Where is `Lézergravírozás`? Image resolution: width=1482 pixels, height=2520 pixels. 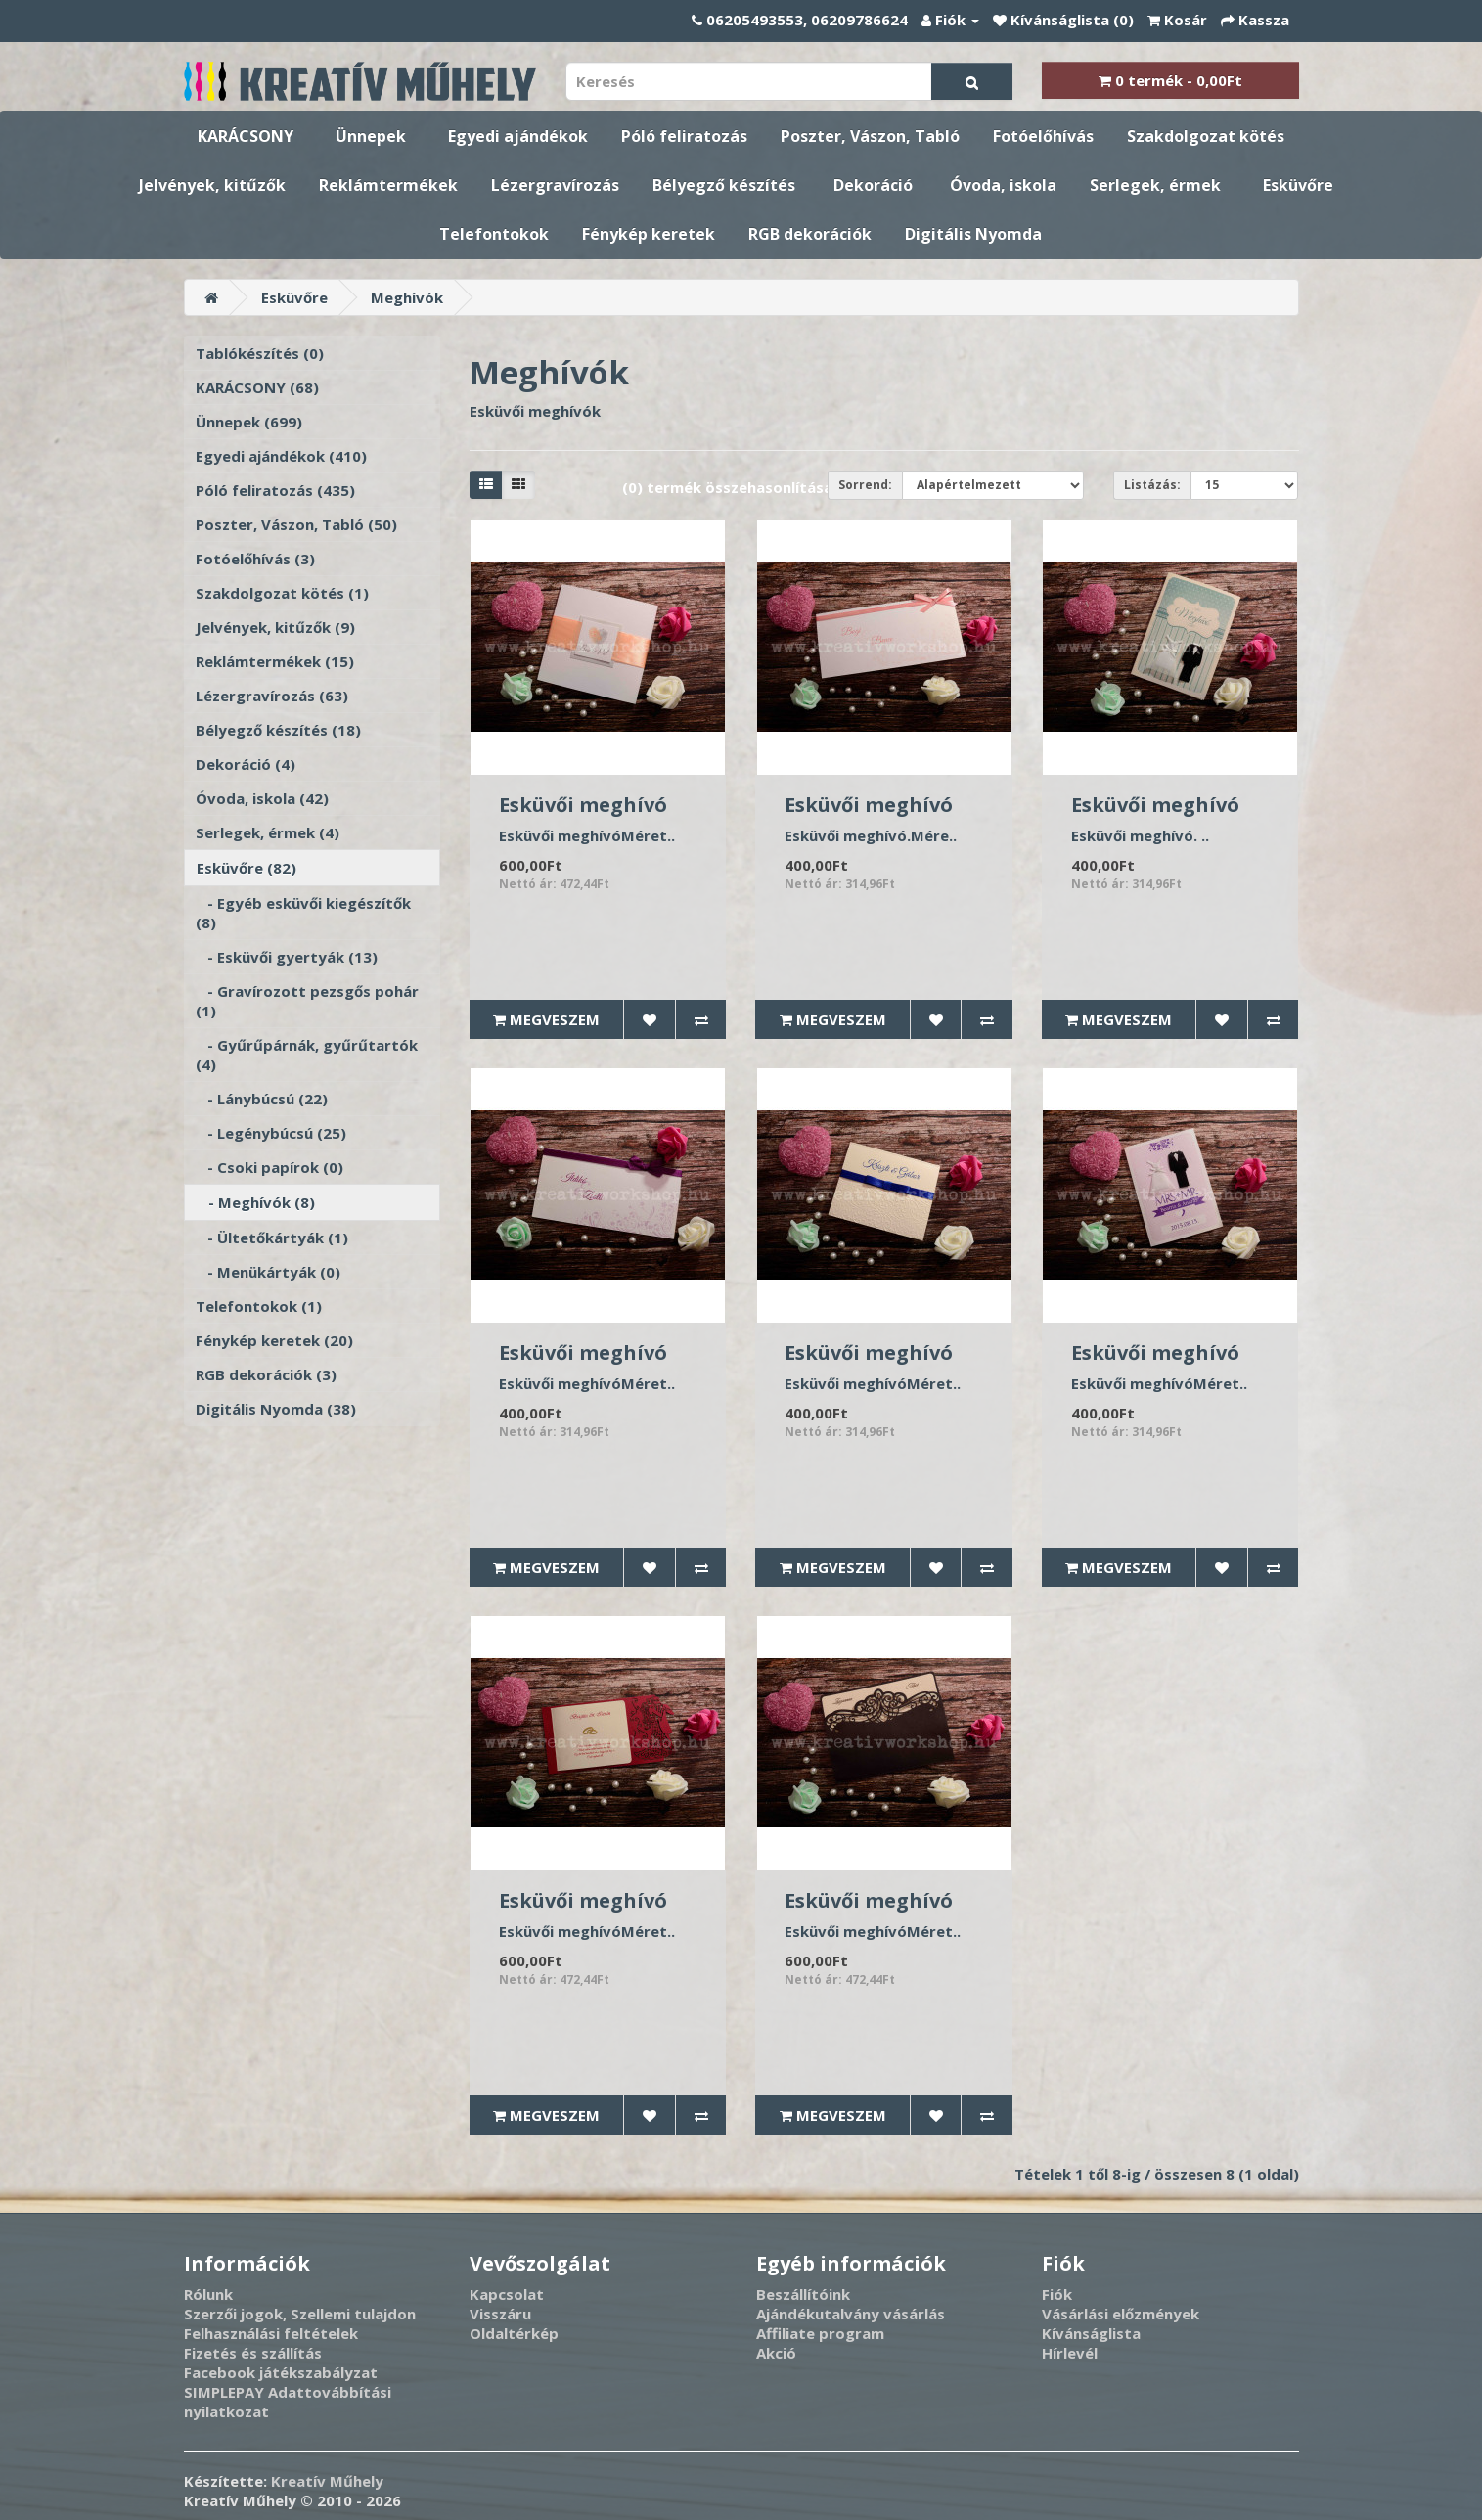
Lézergravírozás is located at coordinates (555, 185).